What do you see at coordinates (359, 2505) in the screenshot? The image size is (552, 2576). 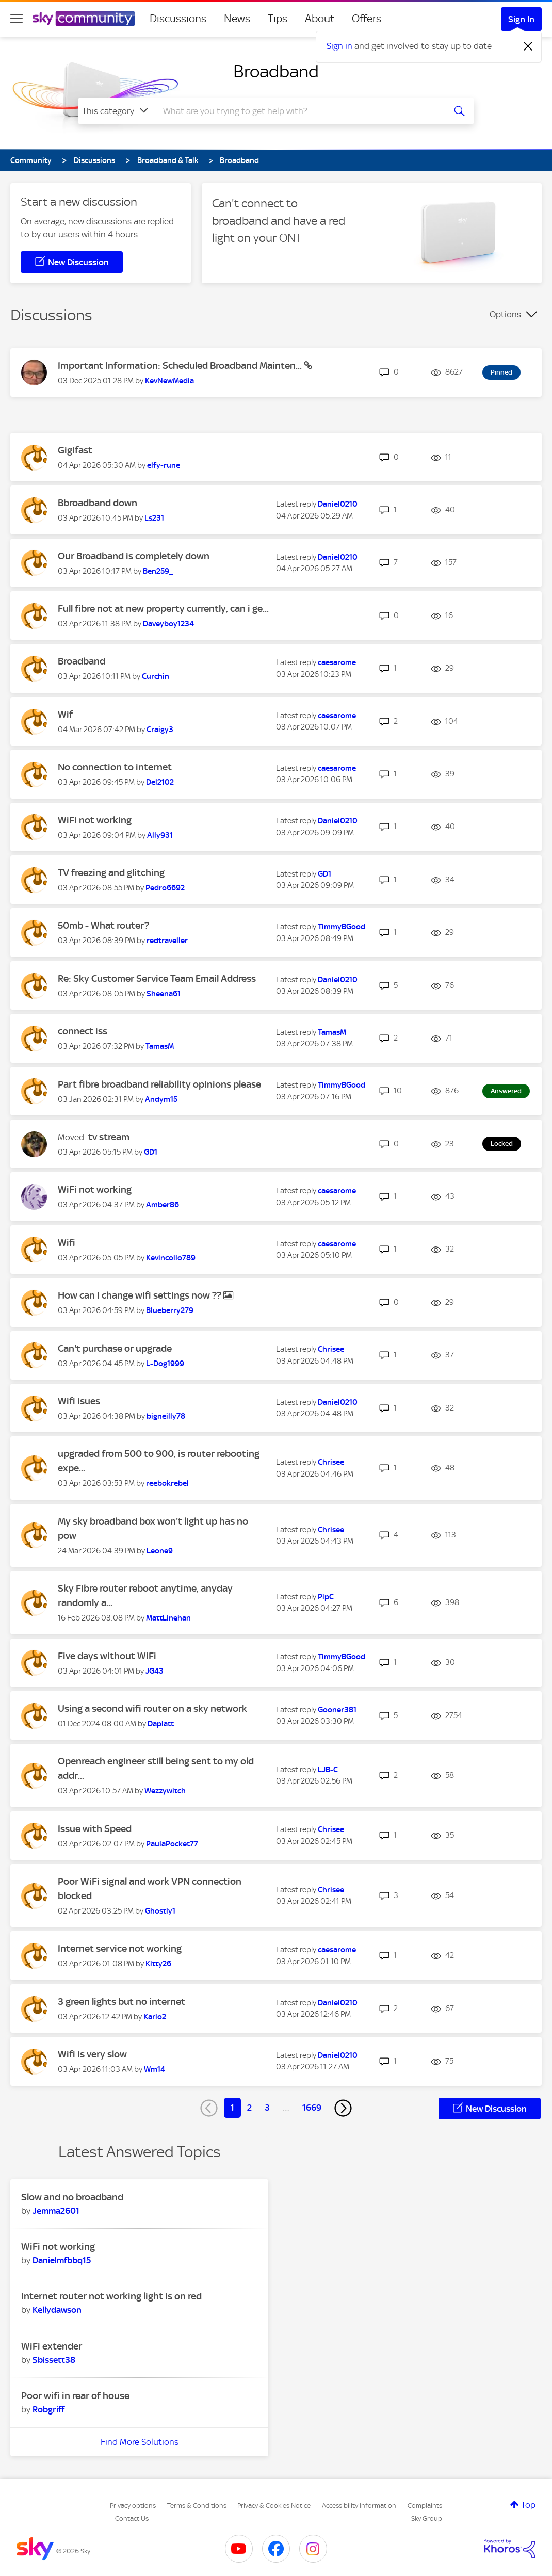 I see `Accessibility Information` at bounding box center [359, 2505].